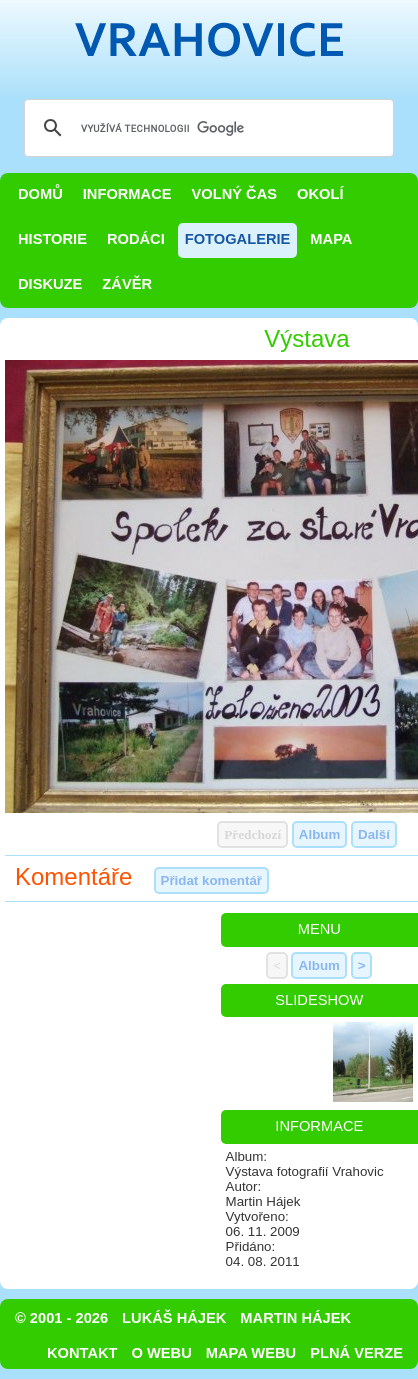  Describe the element at coordinates (319, 834) in the screenshot. I see `Album` at that location.